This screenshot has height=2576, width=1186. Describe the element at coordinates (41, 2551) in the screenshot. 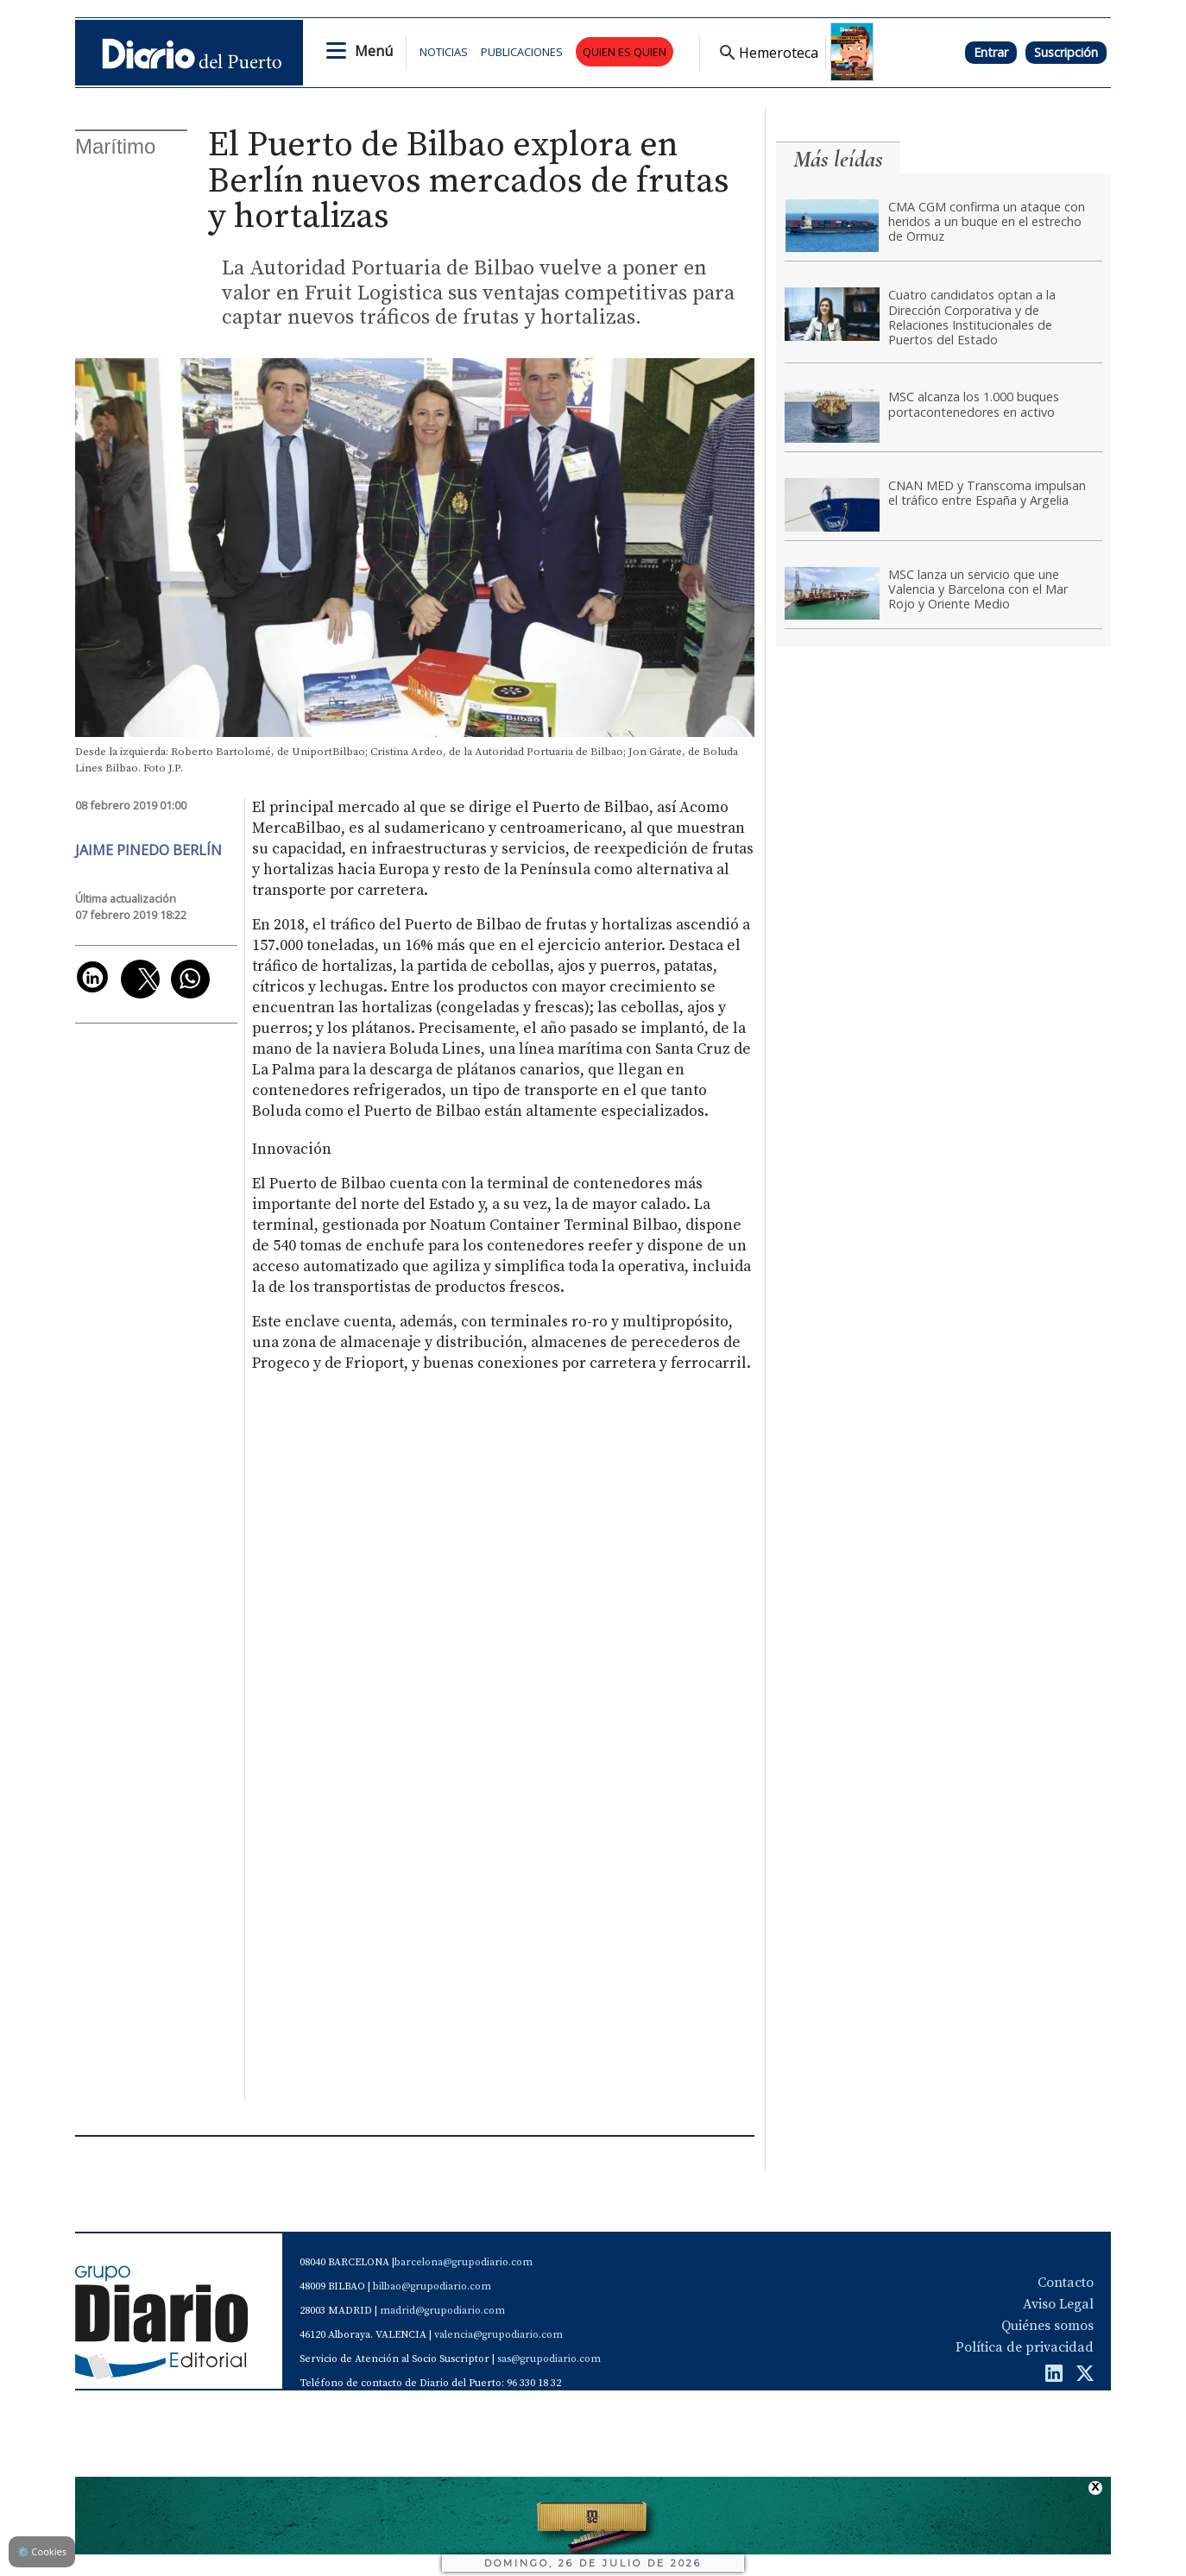

I see `Cookies` at that location.